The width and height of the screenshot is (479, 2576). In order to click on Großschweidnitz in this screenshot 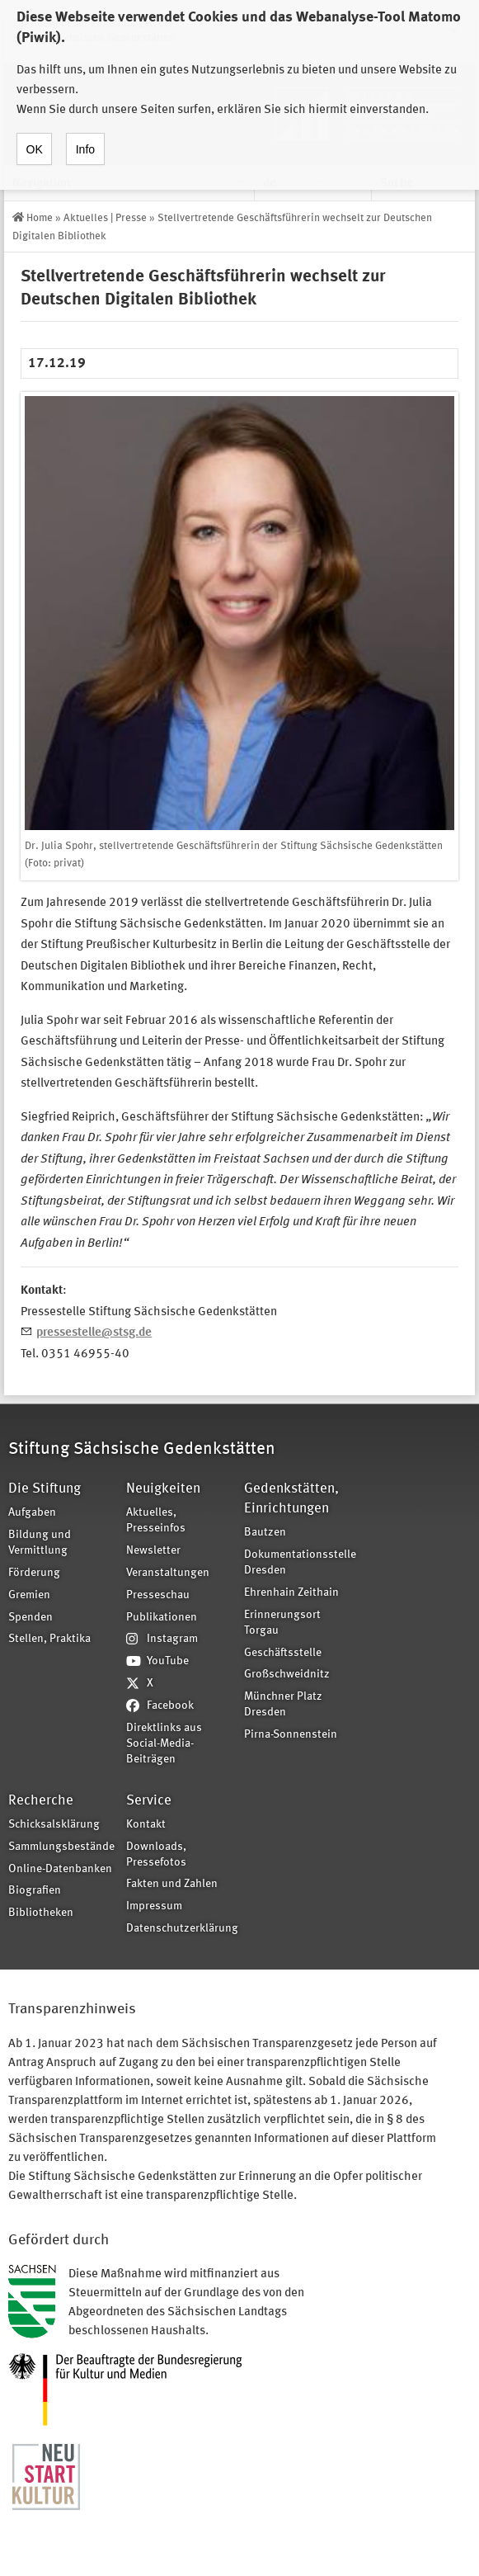, I will do `click(287, 1674)`.